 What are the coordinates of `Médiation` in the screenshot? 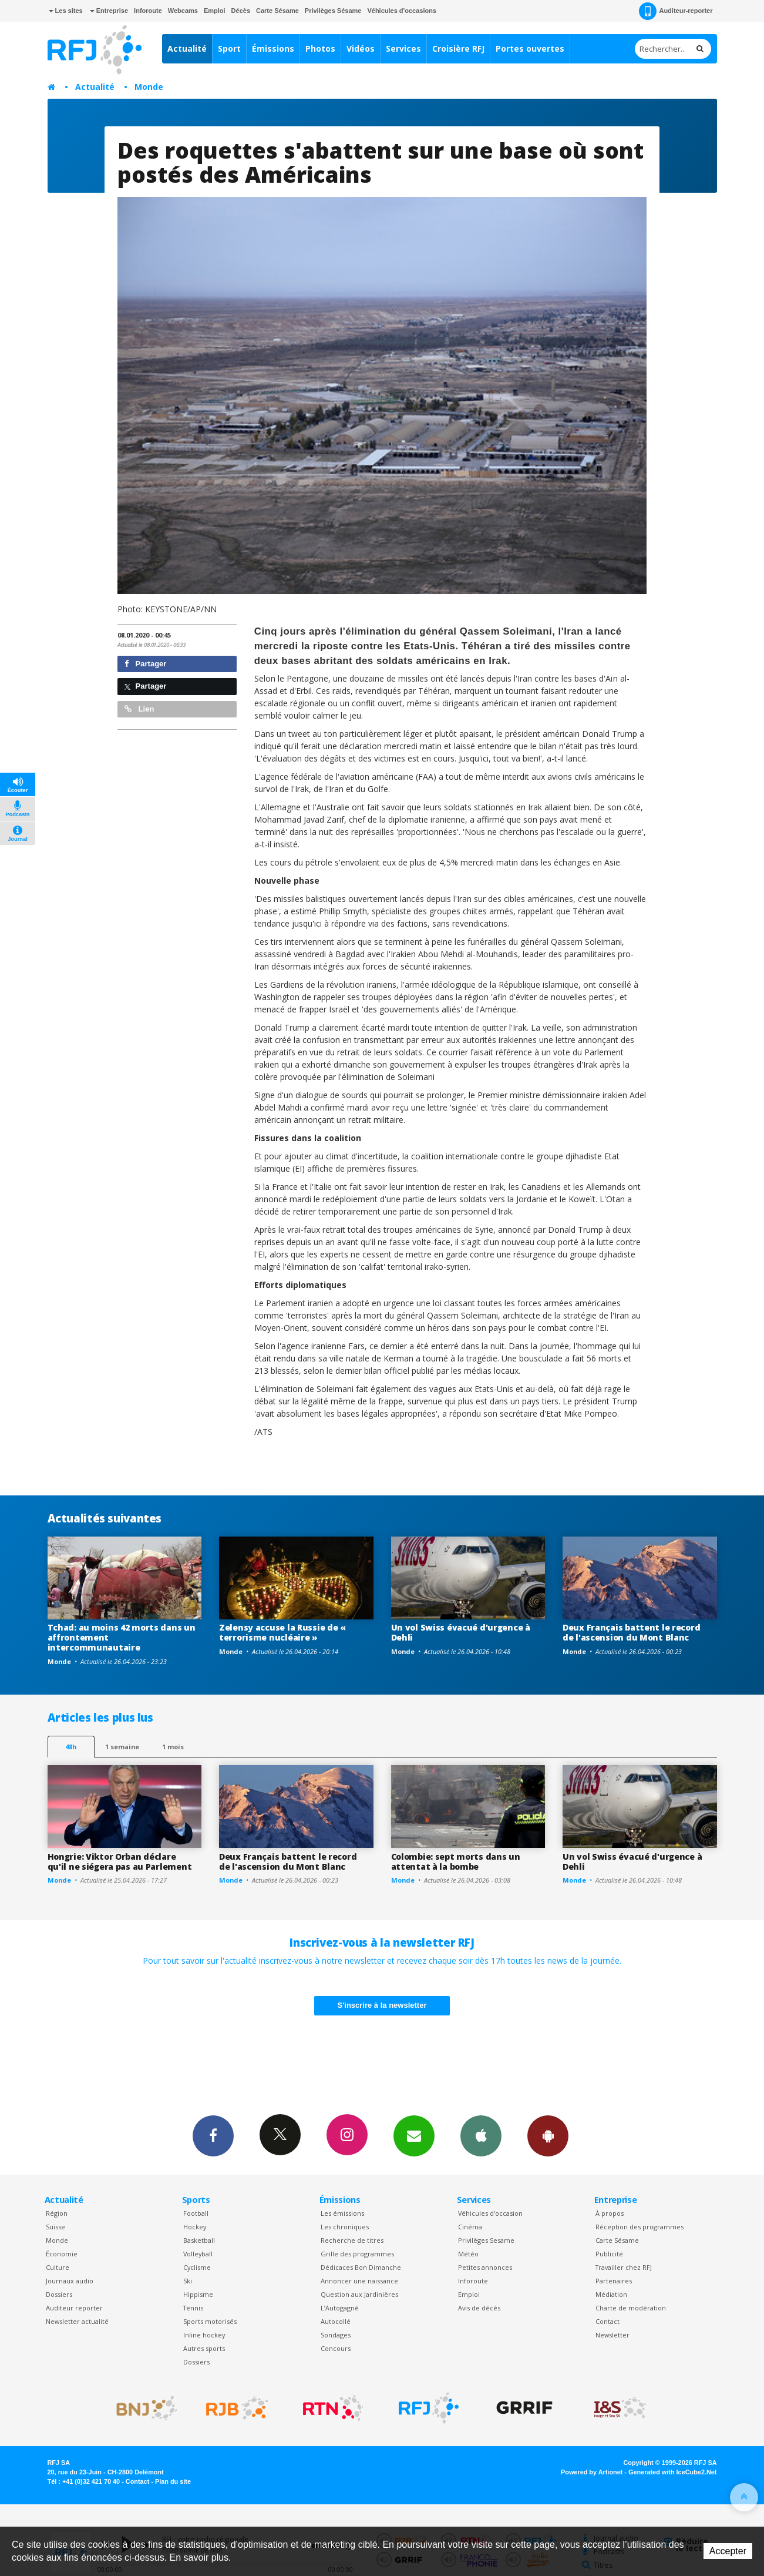 It's located at (611, 2294).